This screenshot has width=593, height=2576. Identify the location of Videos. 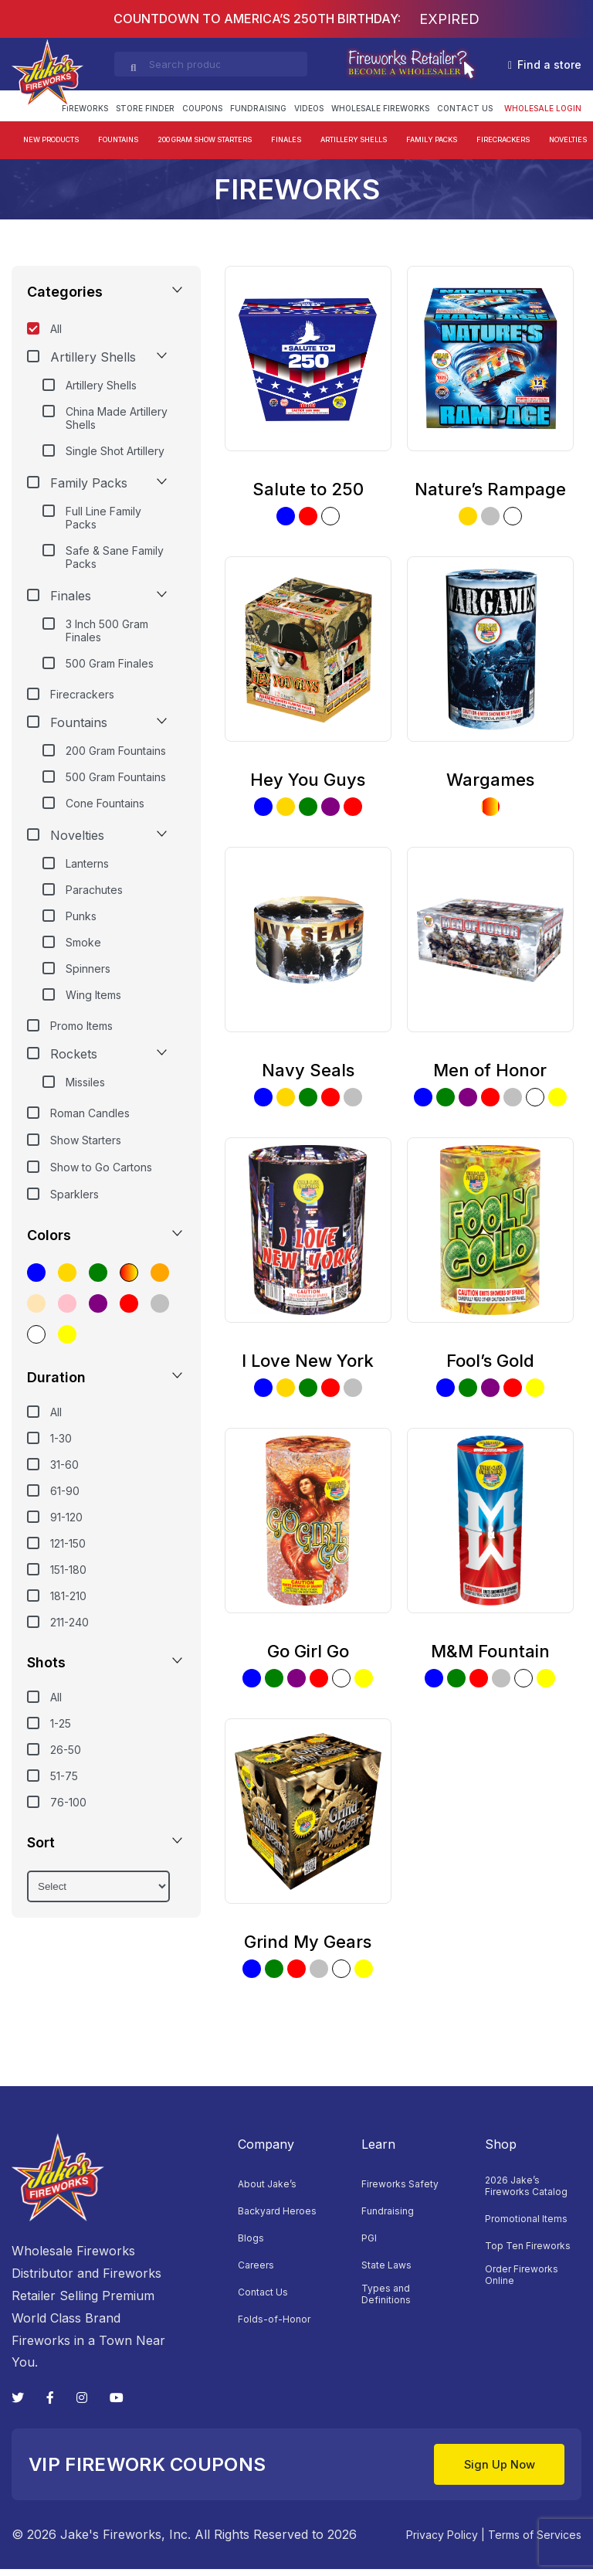
(309, 108).